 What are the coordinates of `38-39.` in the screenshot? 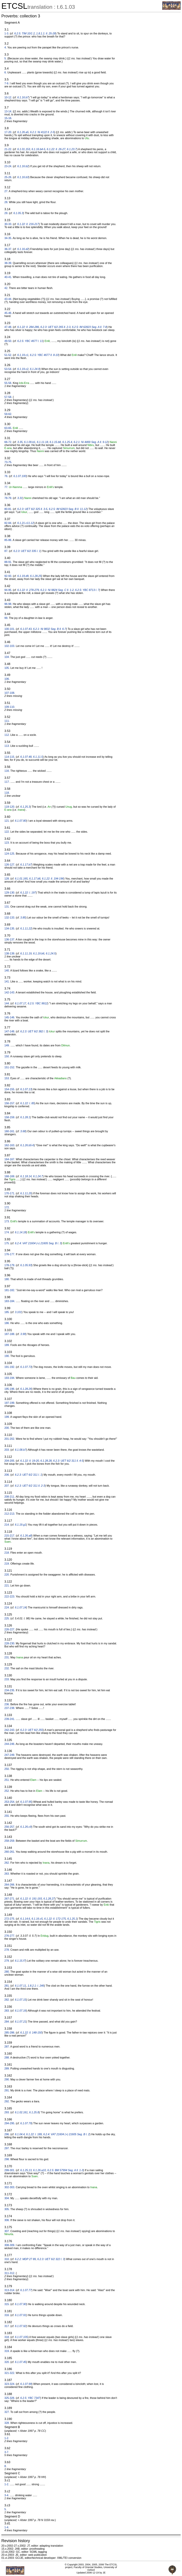 It's located at (8, 263).